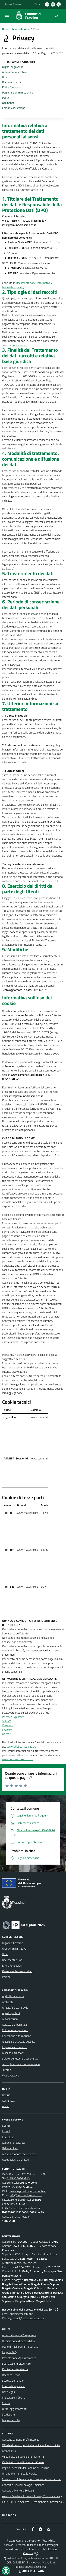 The height and width of the screenshot is (2576, 66). What do you see at coordinates (21, 1746) in the screenshot?
I see `www.allaboutcookies.org` at bounding box center [21, 1746].